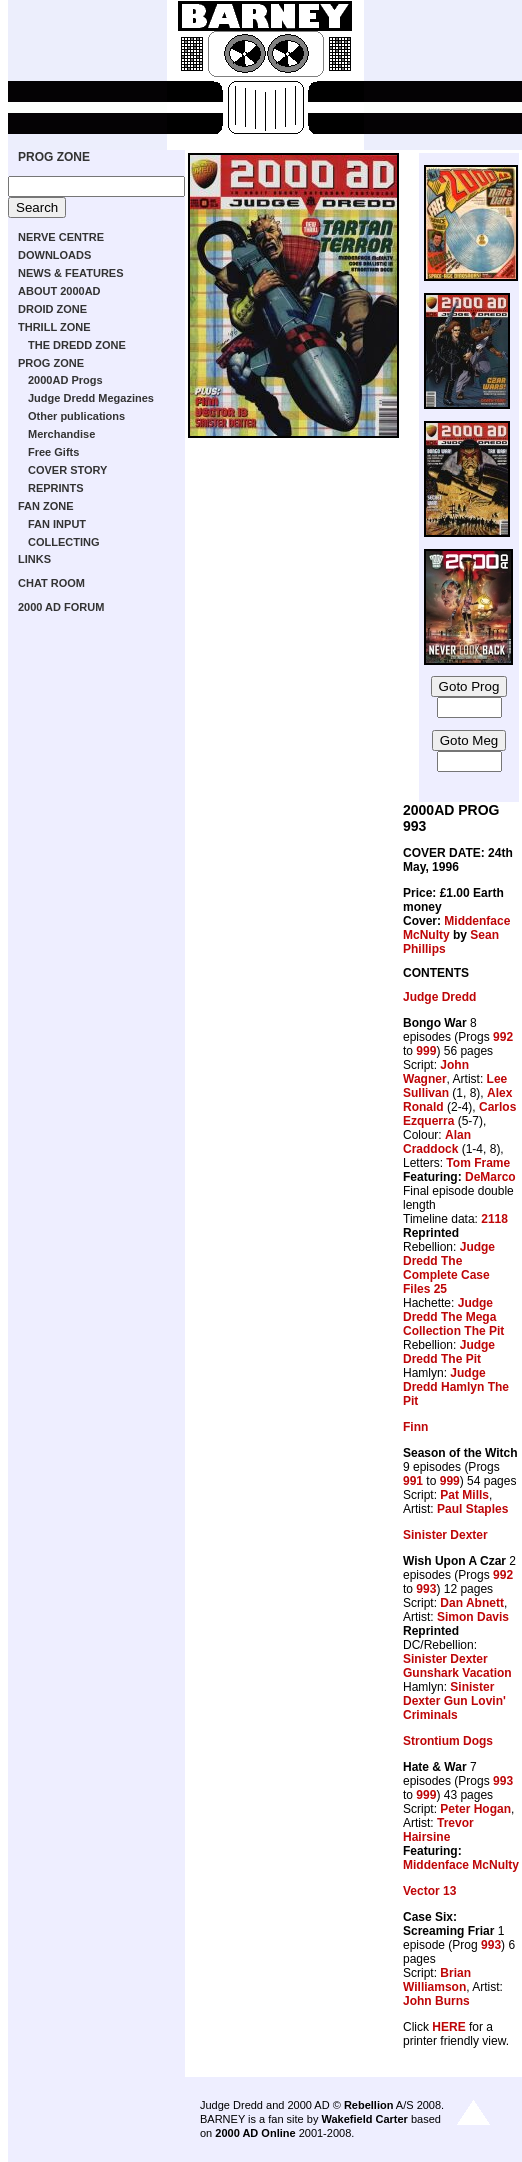 This screenshot has height=2162, width=522. Describe the element at coordinates (46, 506) in the screenshot. I see `FAN ZONE` at that location.